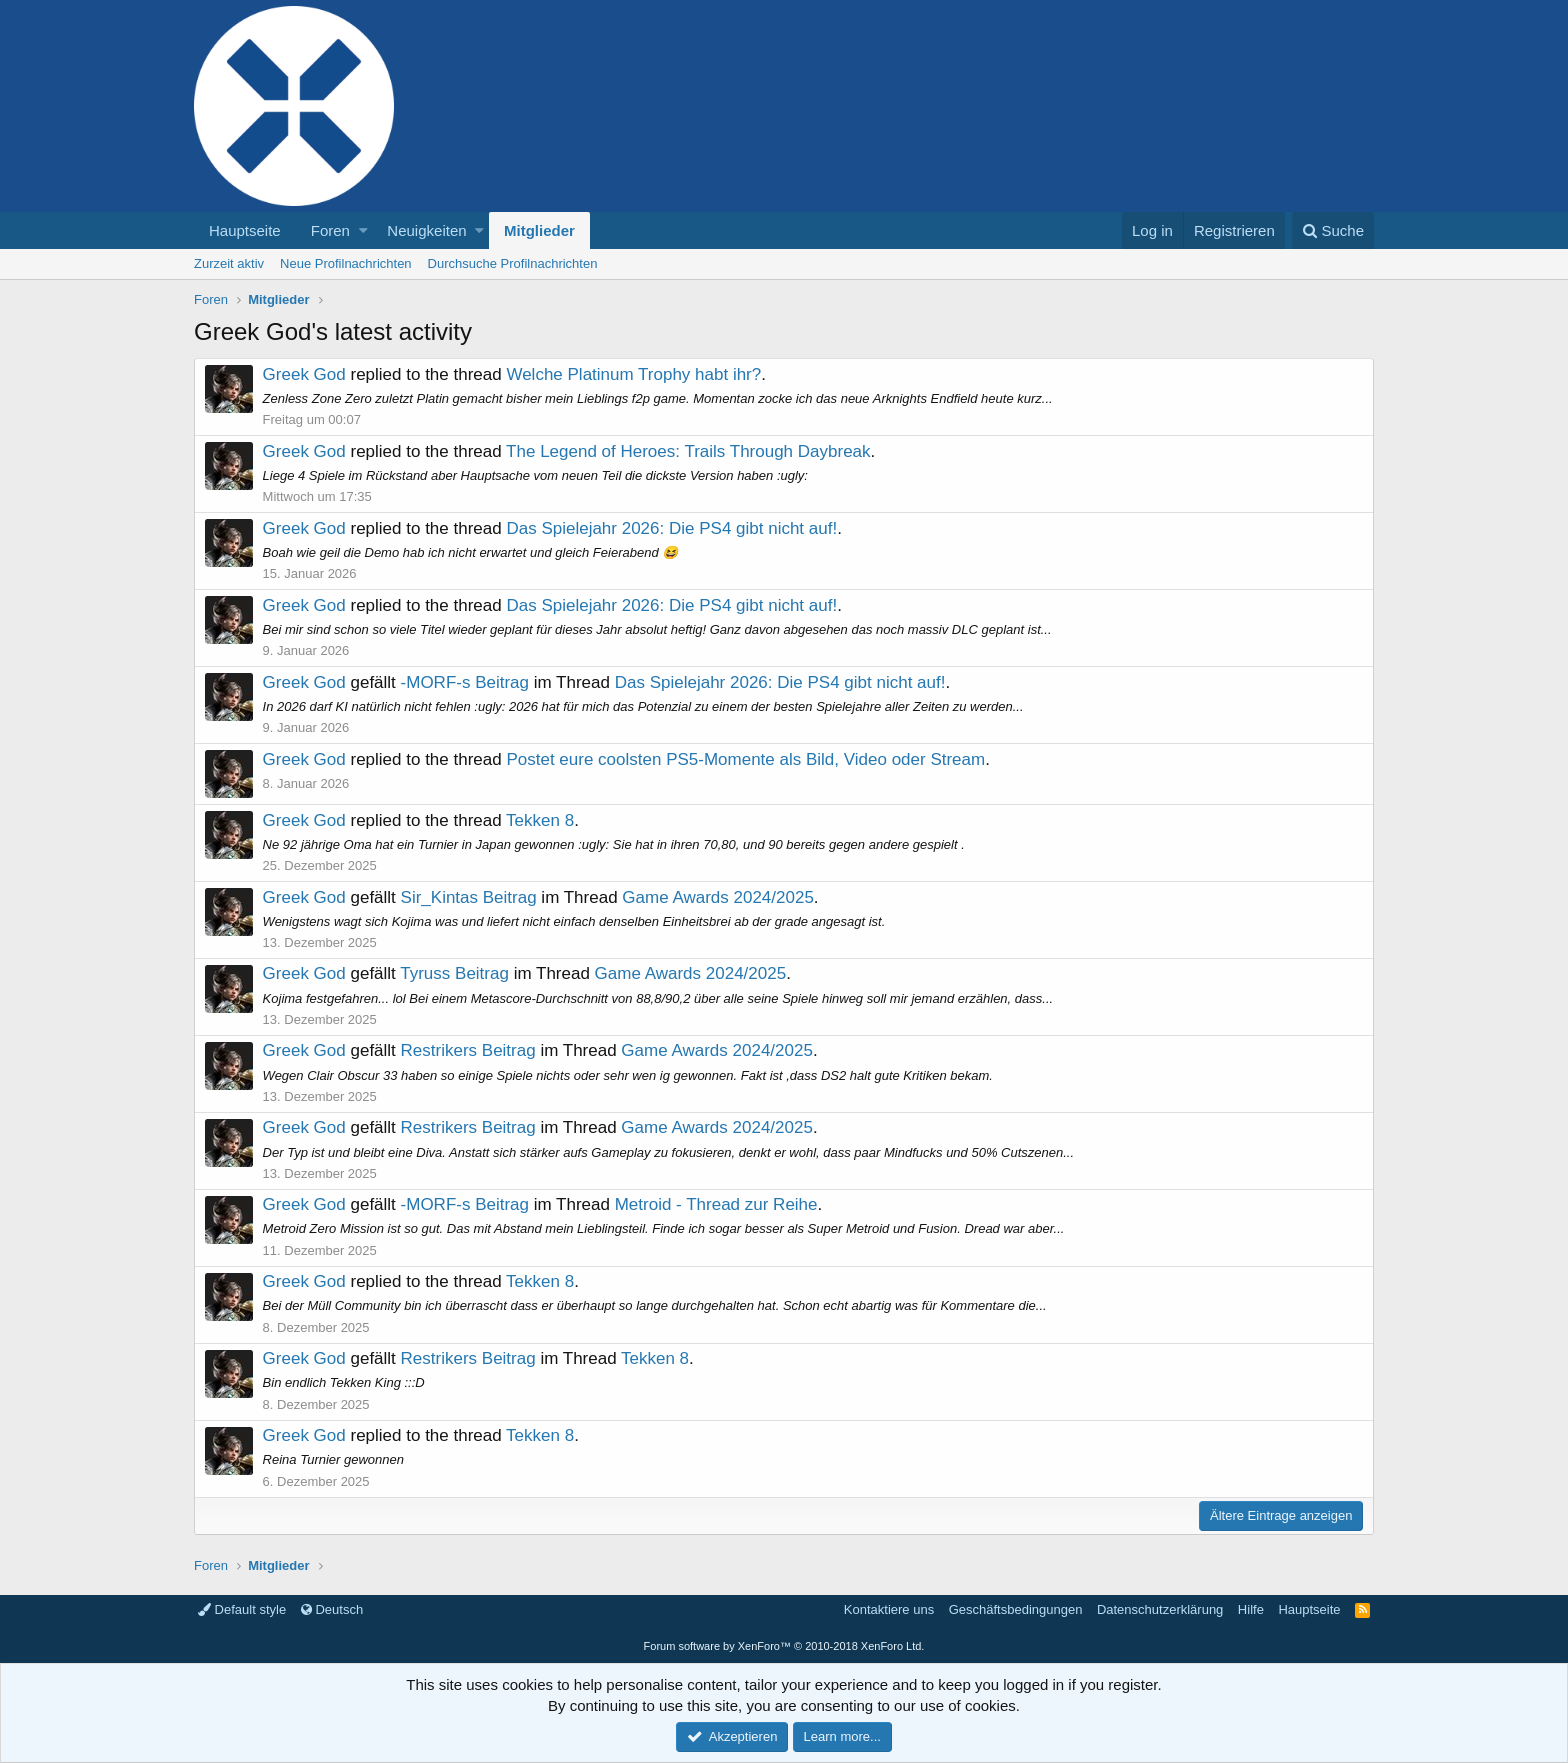  I want to click on Neuigkeiten, so click(426, 230).